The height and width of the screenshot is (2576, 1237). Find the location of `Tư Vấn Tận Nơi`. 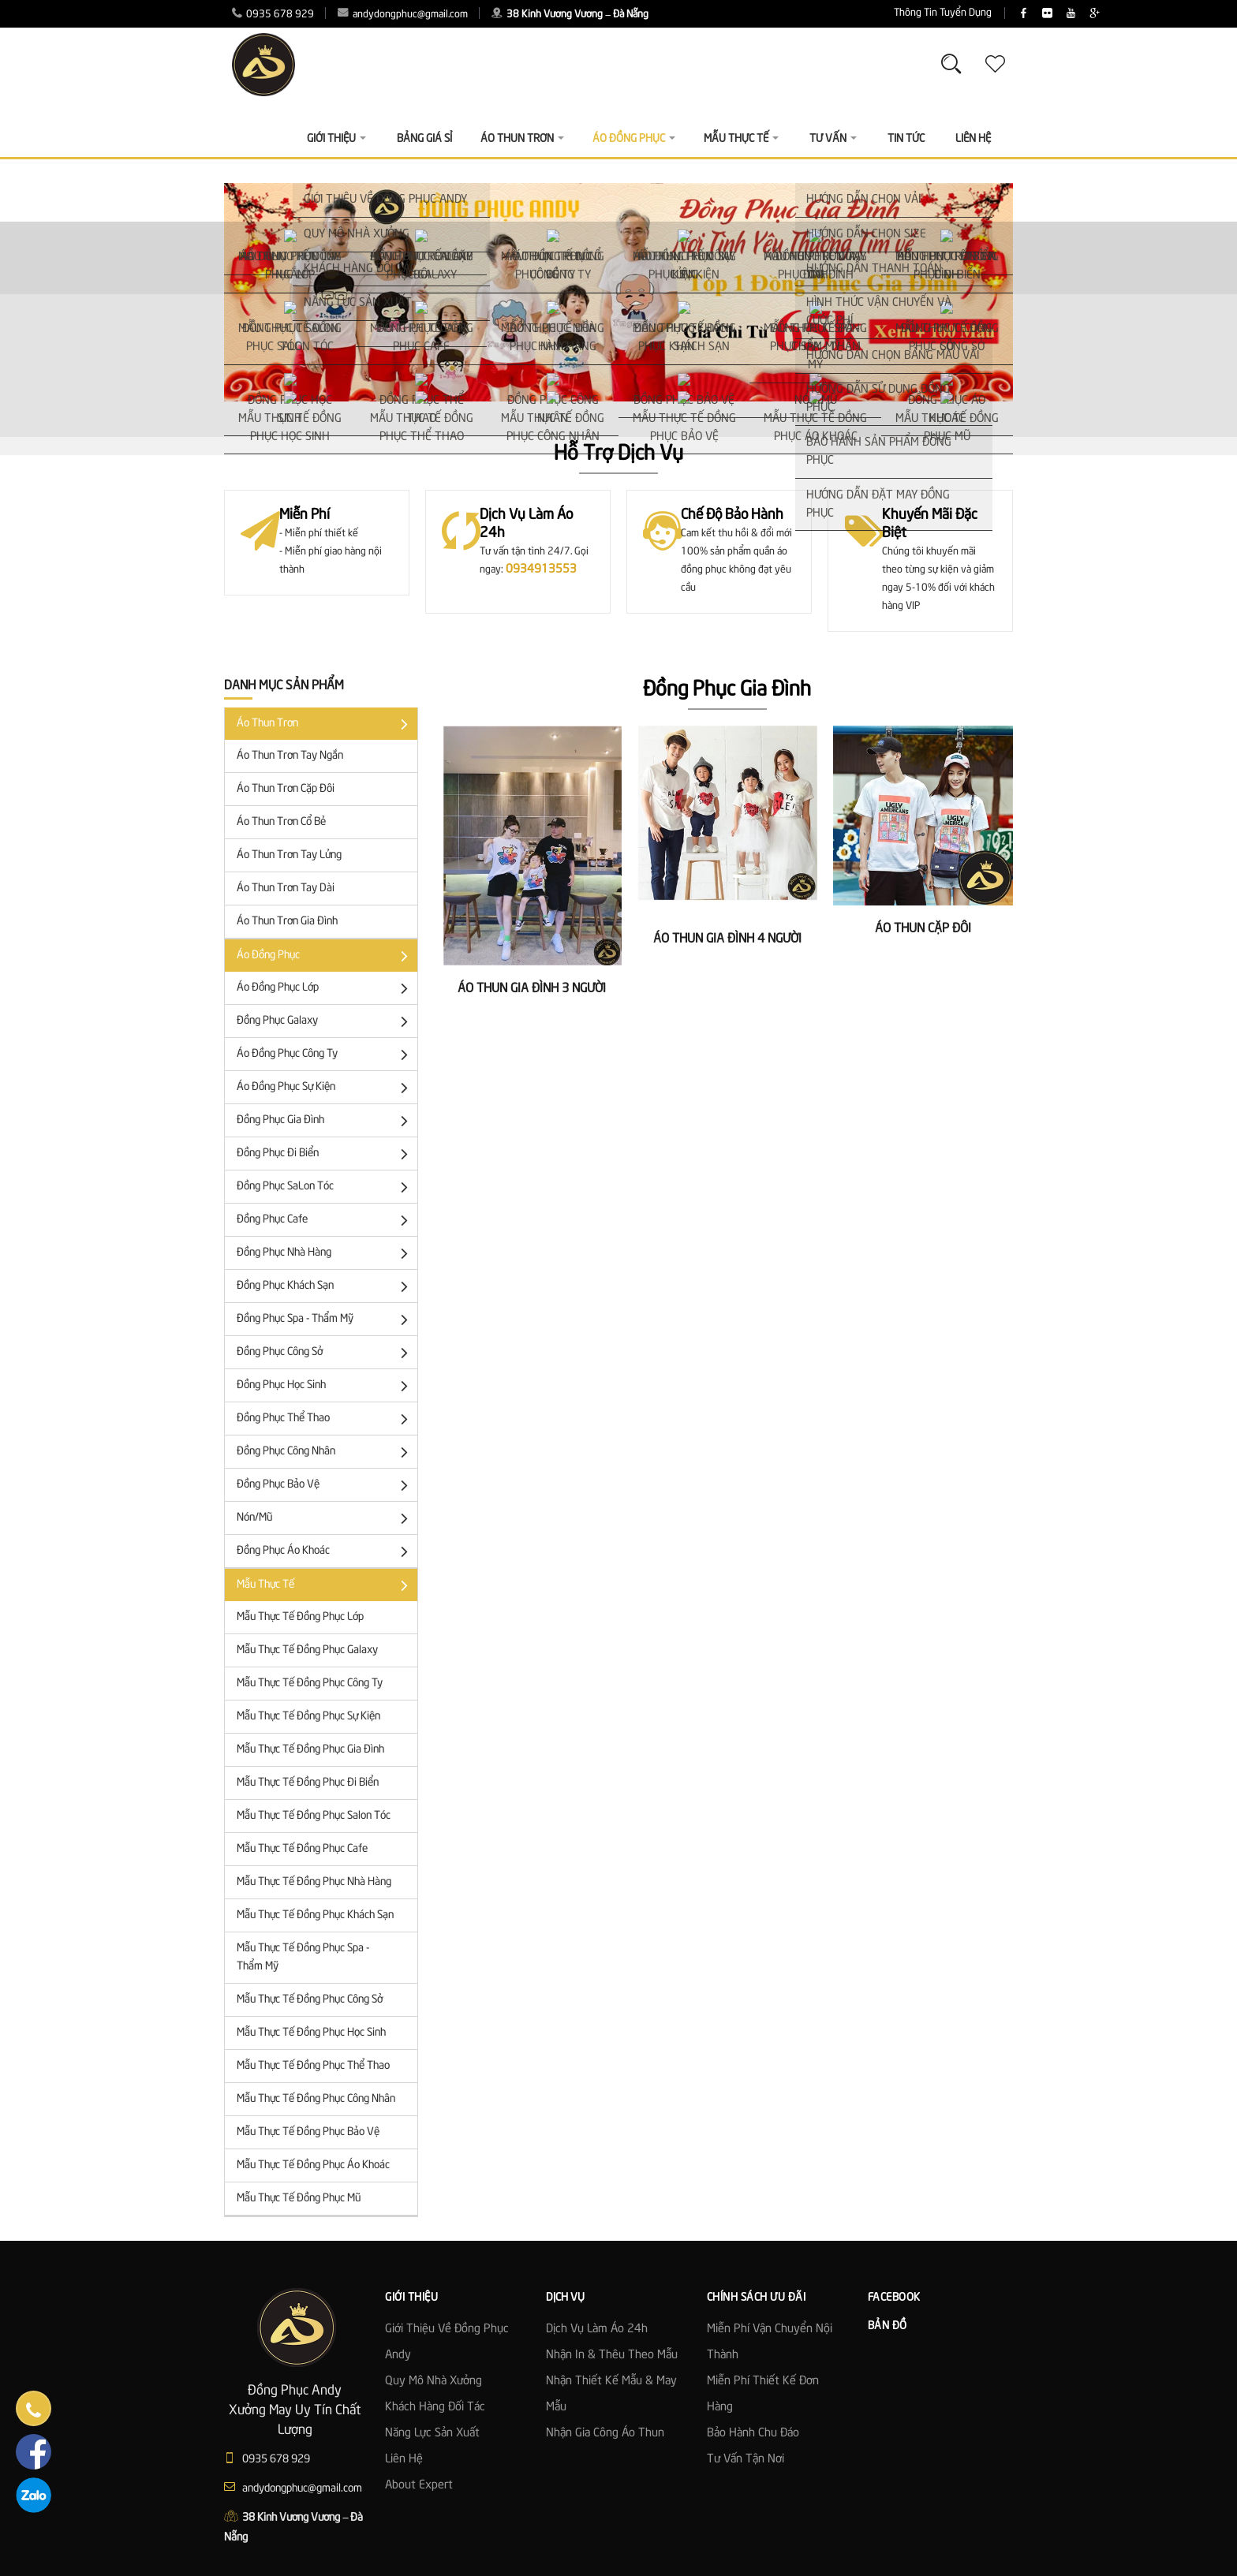

Tư Vấn Tận Nơi is located at coordinates (745, 2459).